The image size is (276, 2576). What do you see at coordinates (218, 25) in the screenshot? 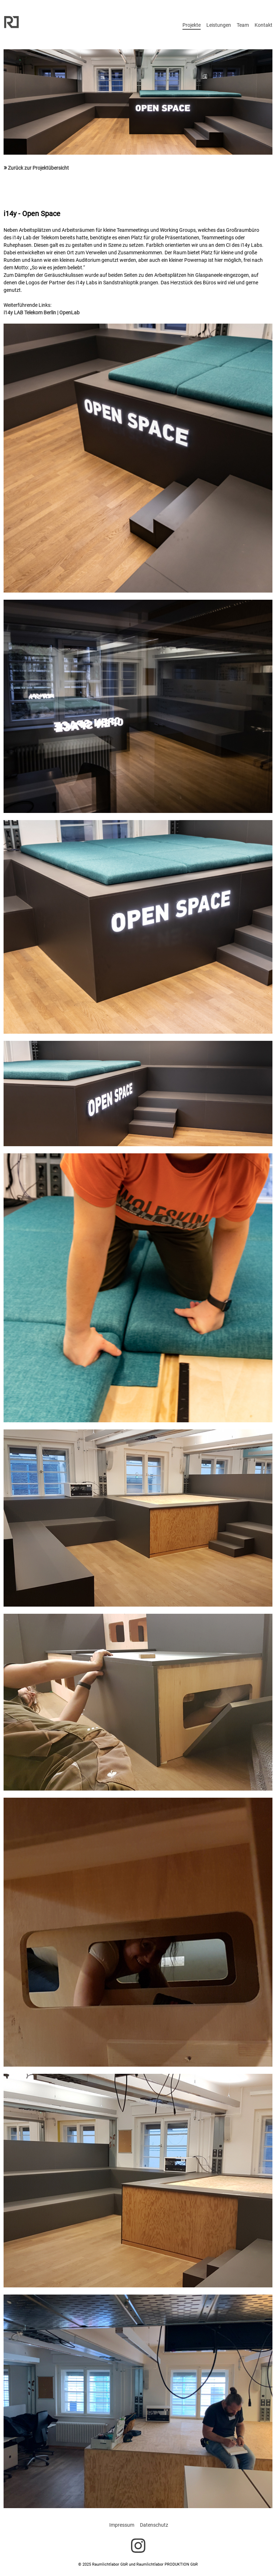
I see `Leistungen` at bounding box center [218, 25].